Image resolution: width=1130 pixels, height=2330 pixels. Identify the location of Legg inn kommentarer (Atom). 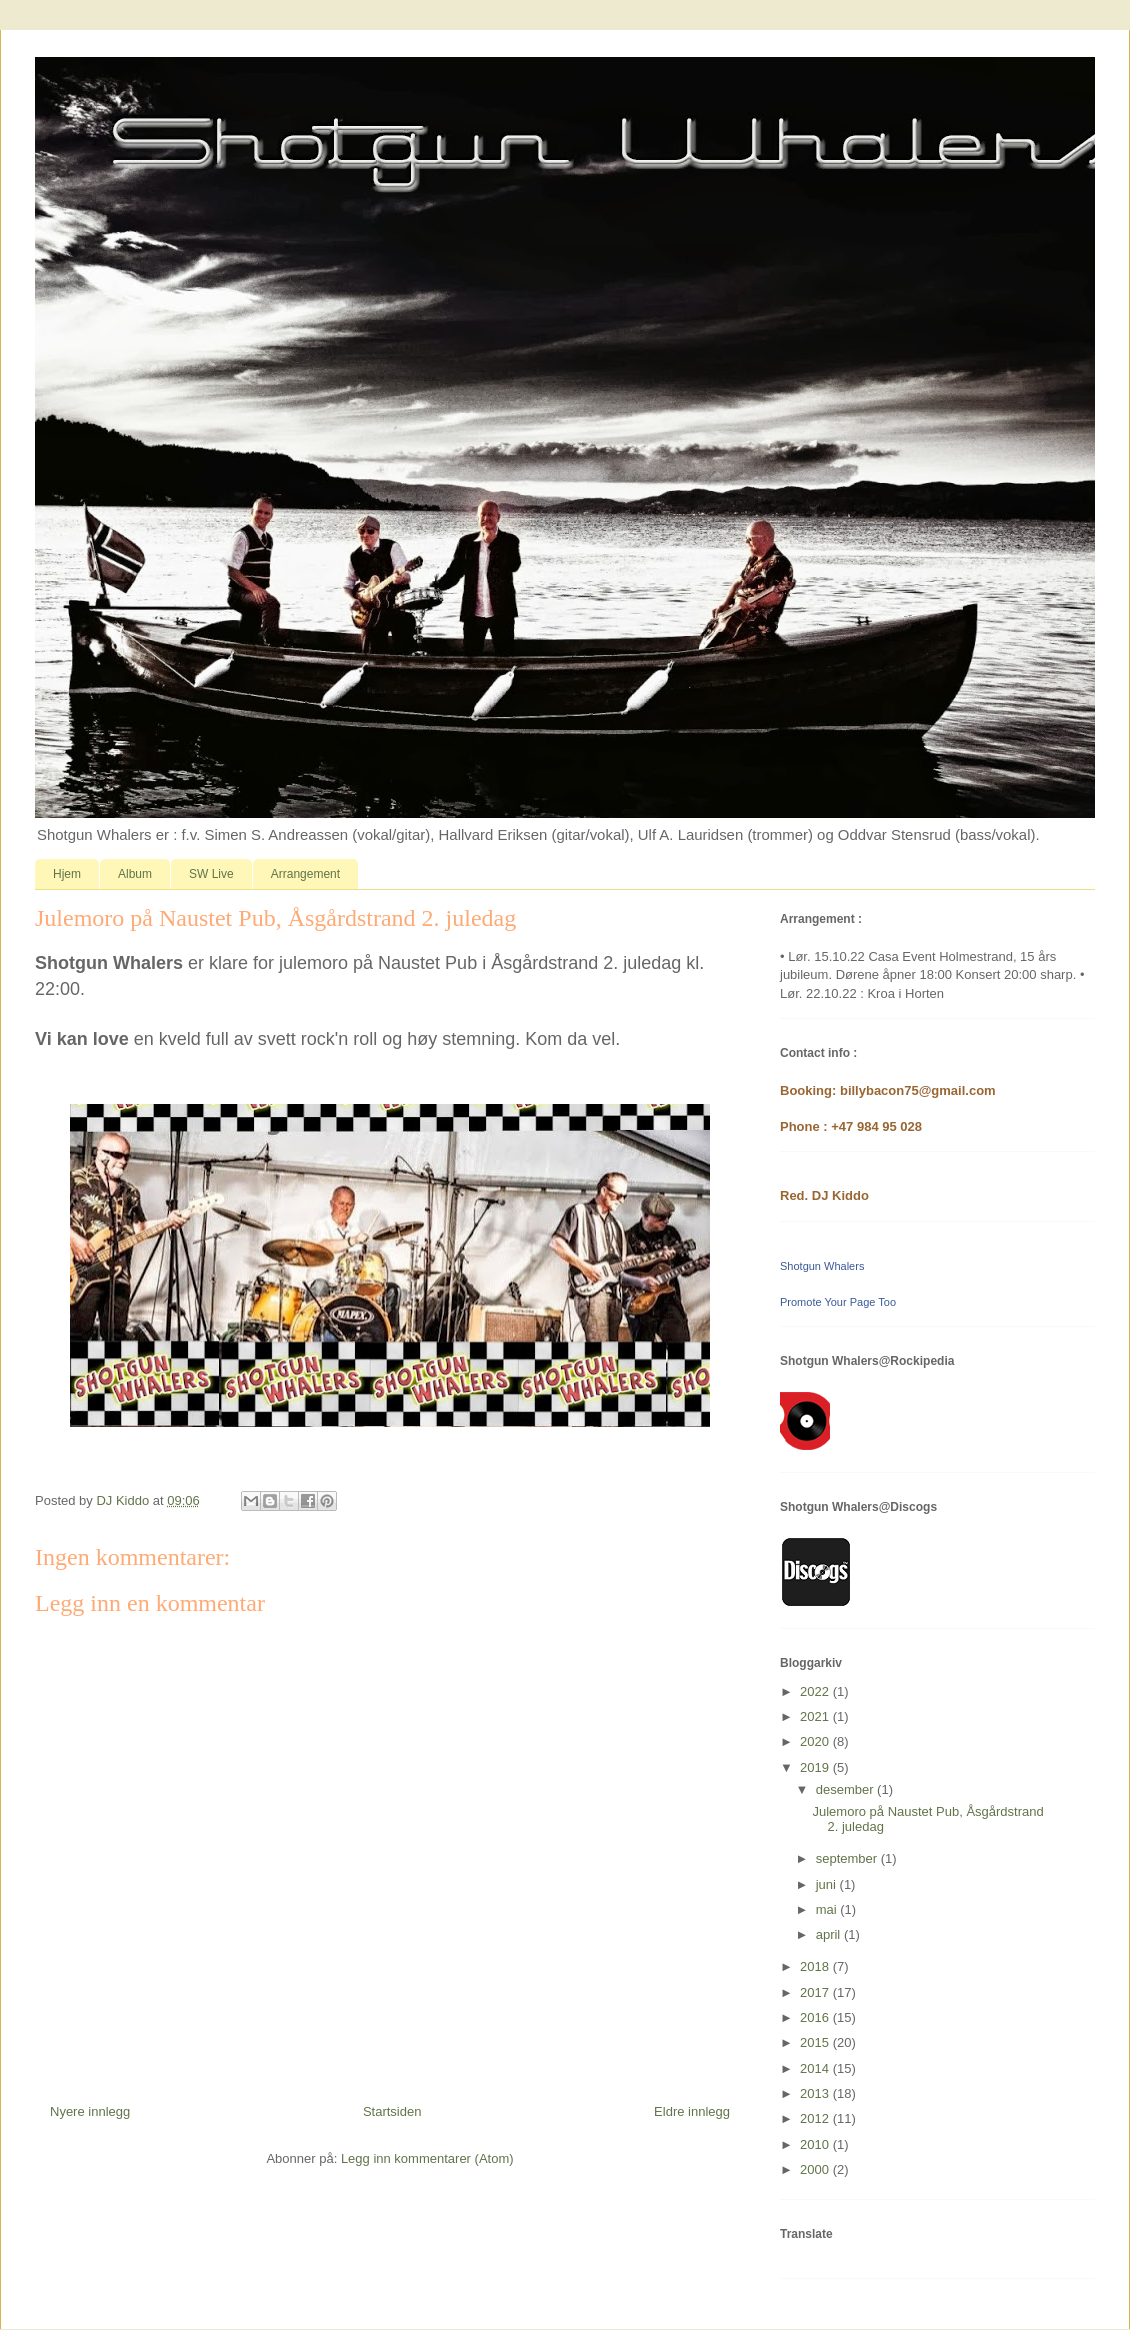
(427, 2158).